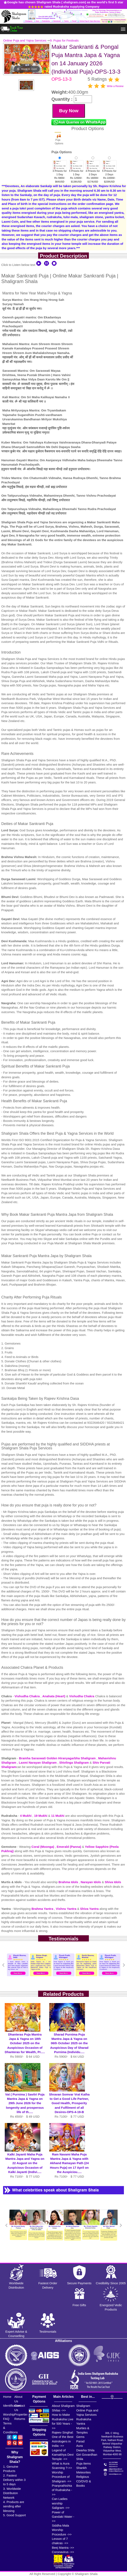 The width and height of the screenshot is (127, 2576). Describe the element at coordinates (69, 1882) in the screenshot. I see `Brahma Idols` at that location.